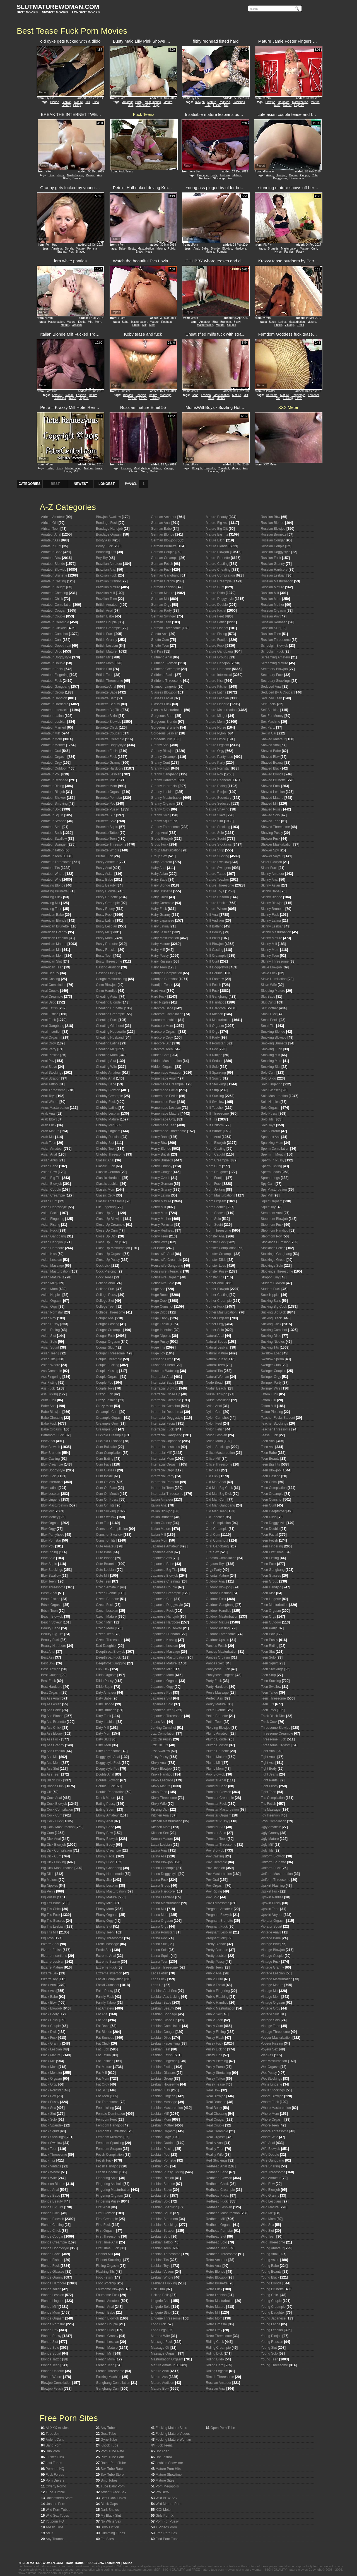 Image resolution: width=357 pixels, height=2576 pixels. I want to click on Ebony Blowjob, so click(107, 1839).